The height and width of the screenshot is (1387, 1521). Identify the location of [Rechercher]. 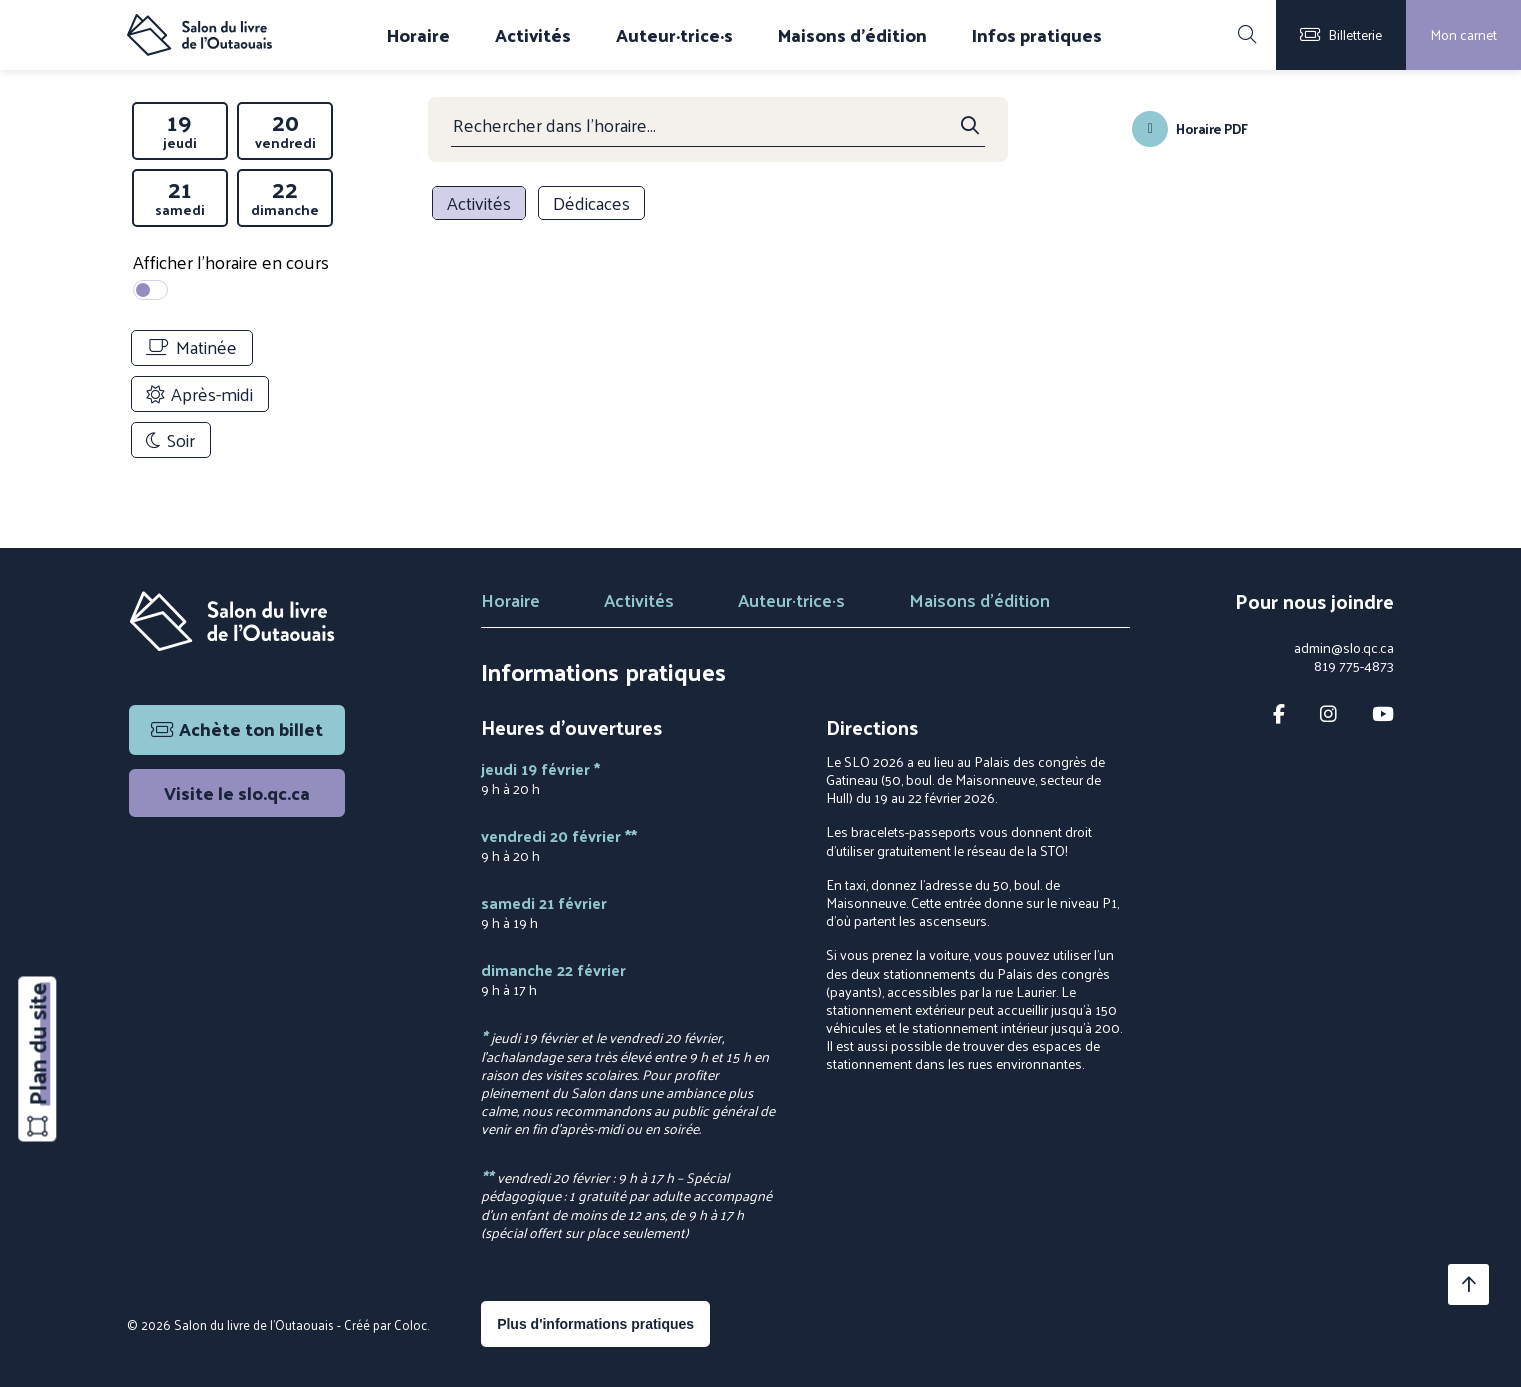
(1247, 35).